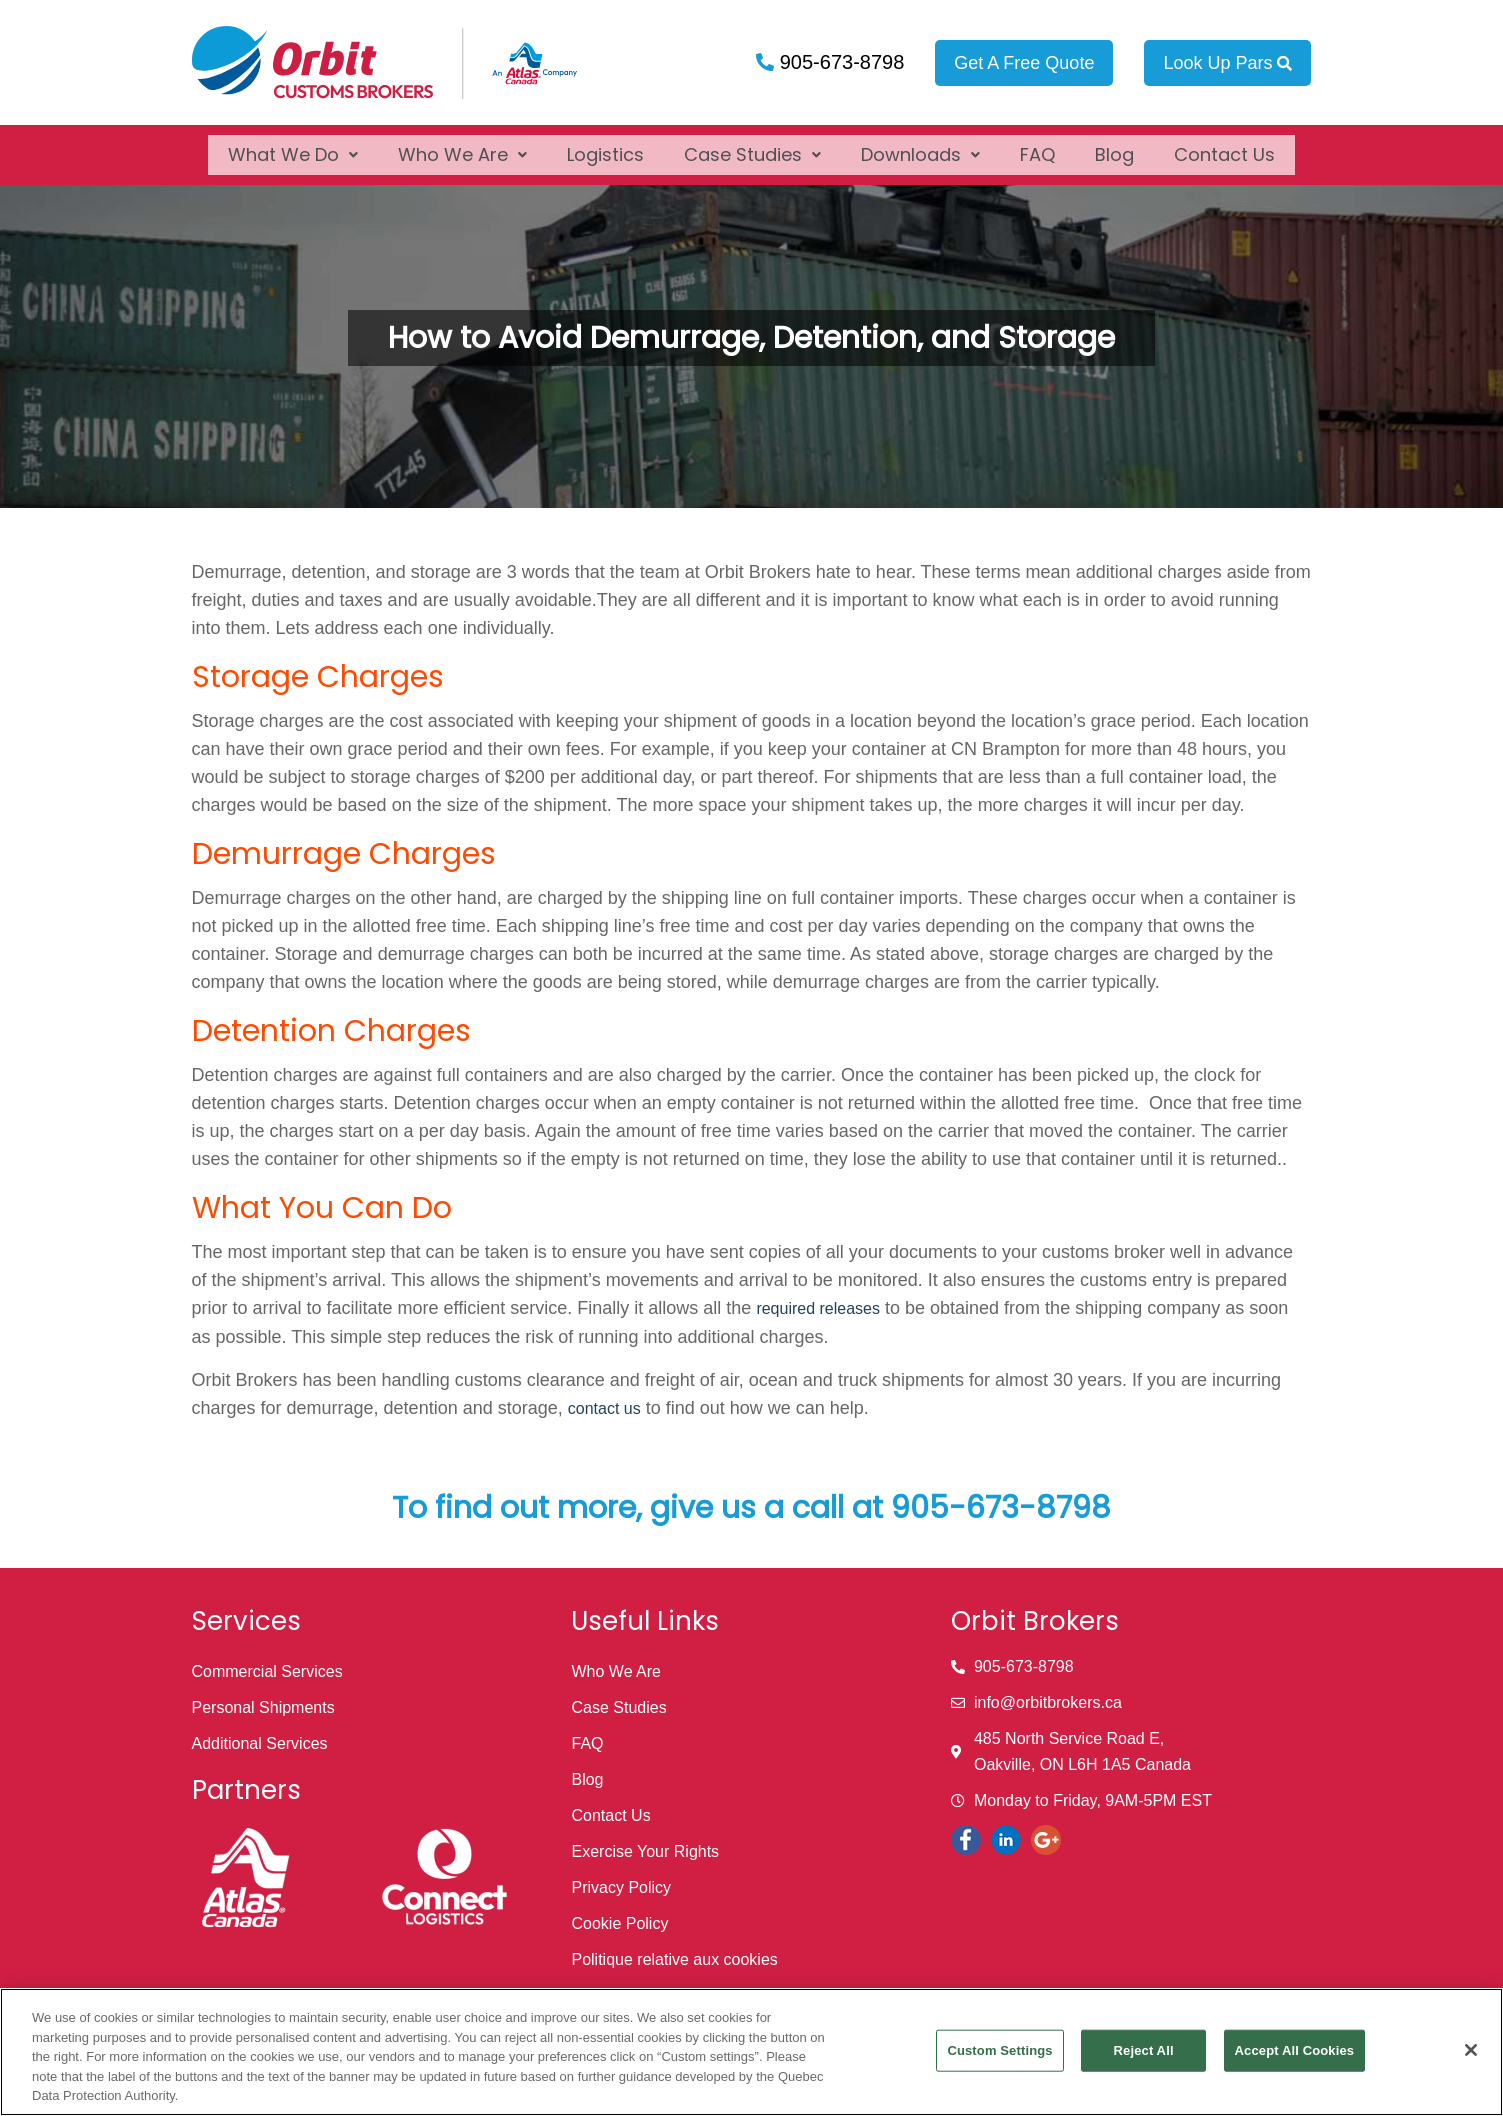 The image size is (1503, 2116). I want to click on Commercial Services, so click(267, 1671).